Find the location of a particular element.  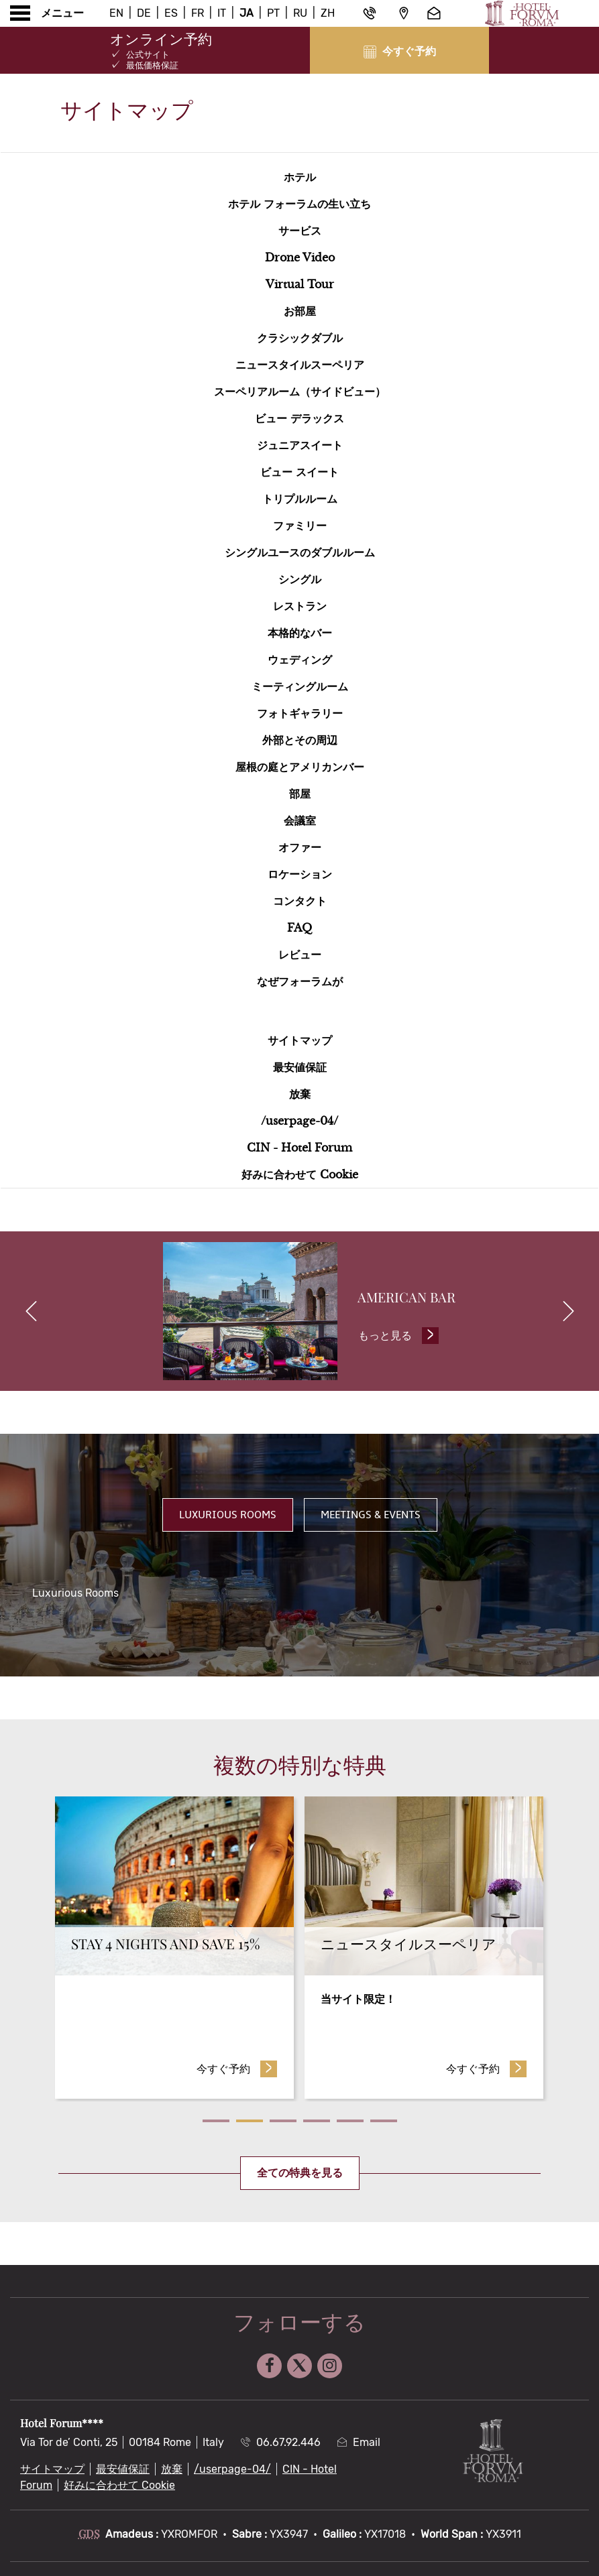

3 [tab] is located at coordinates (283, 2124).